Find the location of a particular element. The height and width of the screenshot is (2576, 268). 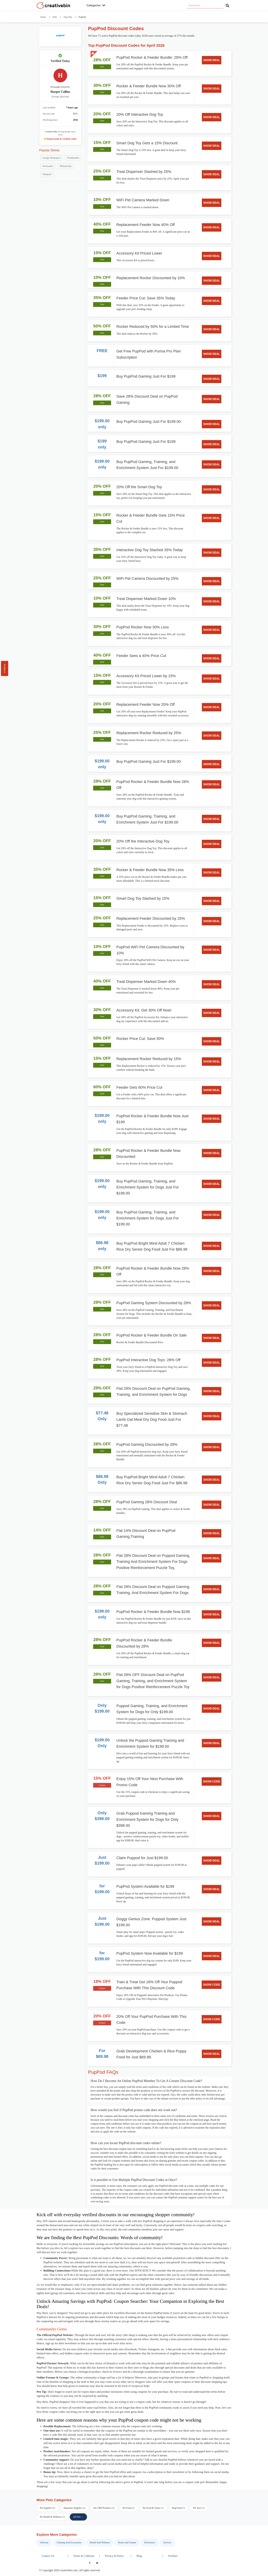

Services is located at coordinates (167, 2542).